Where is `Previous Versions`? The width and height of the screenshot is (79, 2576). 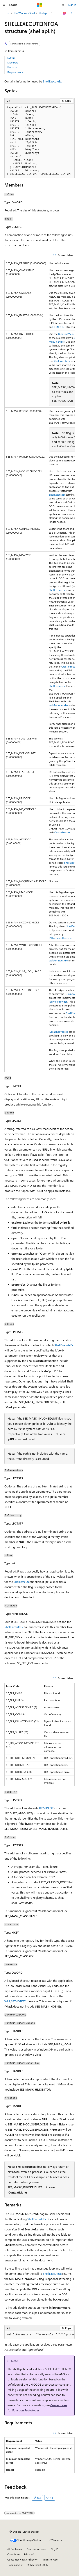 Previous Versions is located at coordinates (36, 2549).